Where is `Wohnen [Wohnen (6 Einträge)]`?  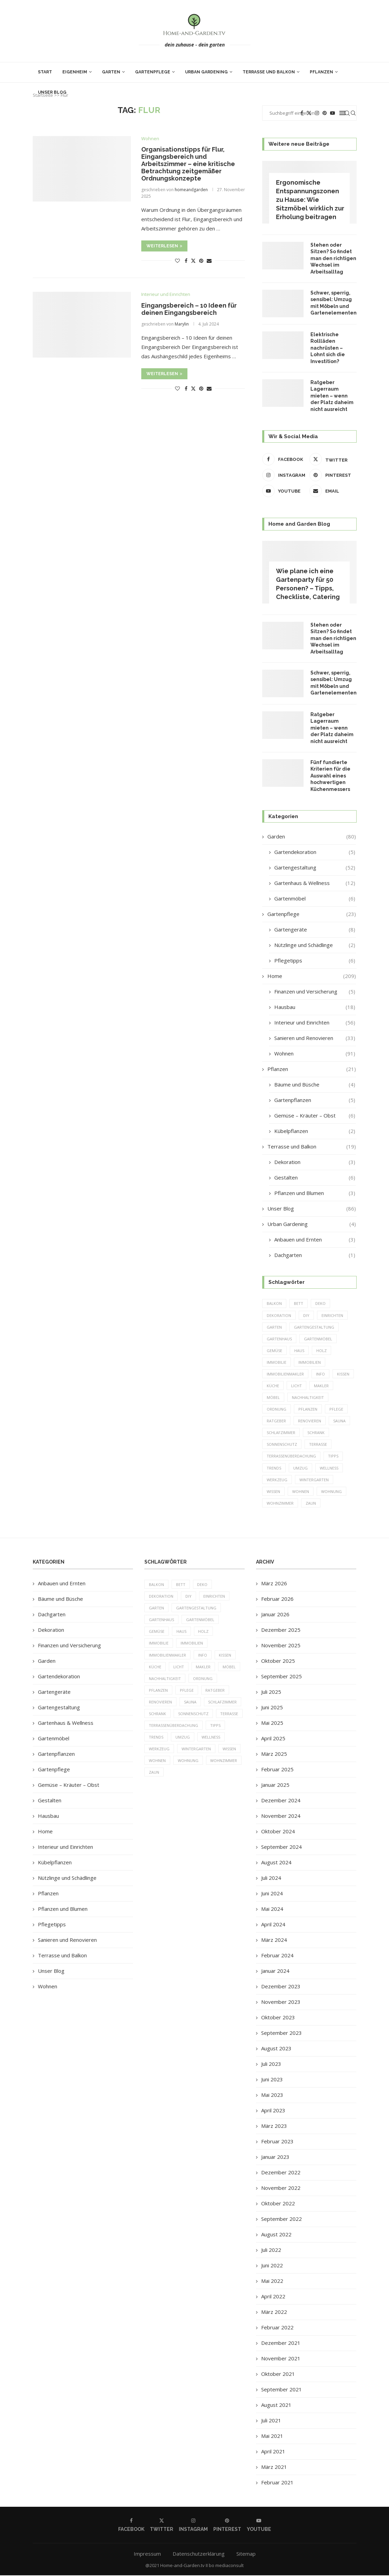
Wohnen [Wohnen (6 Einträge)] is located at coordinates (300, 1492).